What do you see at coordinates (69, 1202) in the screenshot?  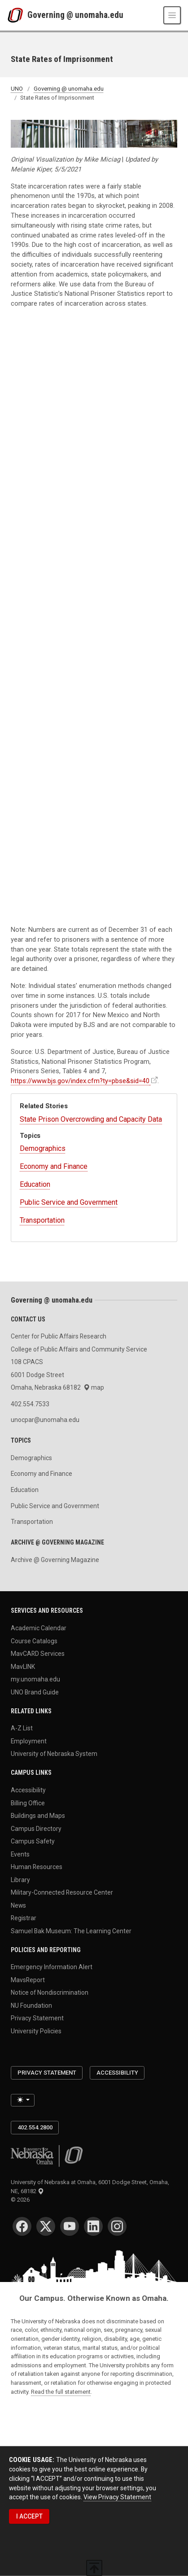 I see `Public Service and Government` at bounding box center [69, 1202].